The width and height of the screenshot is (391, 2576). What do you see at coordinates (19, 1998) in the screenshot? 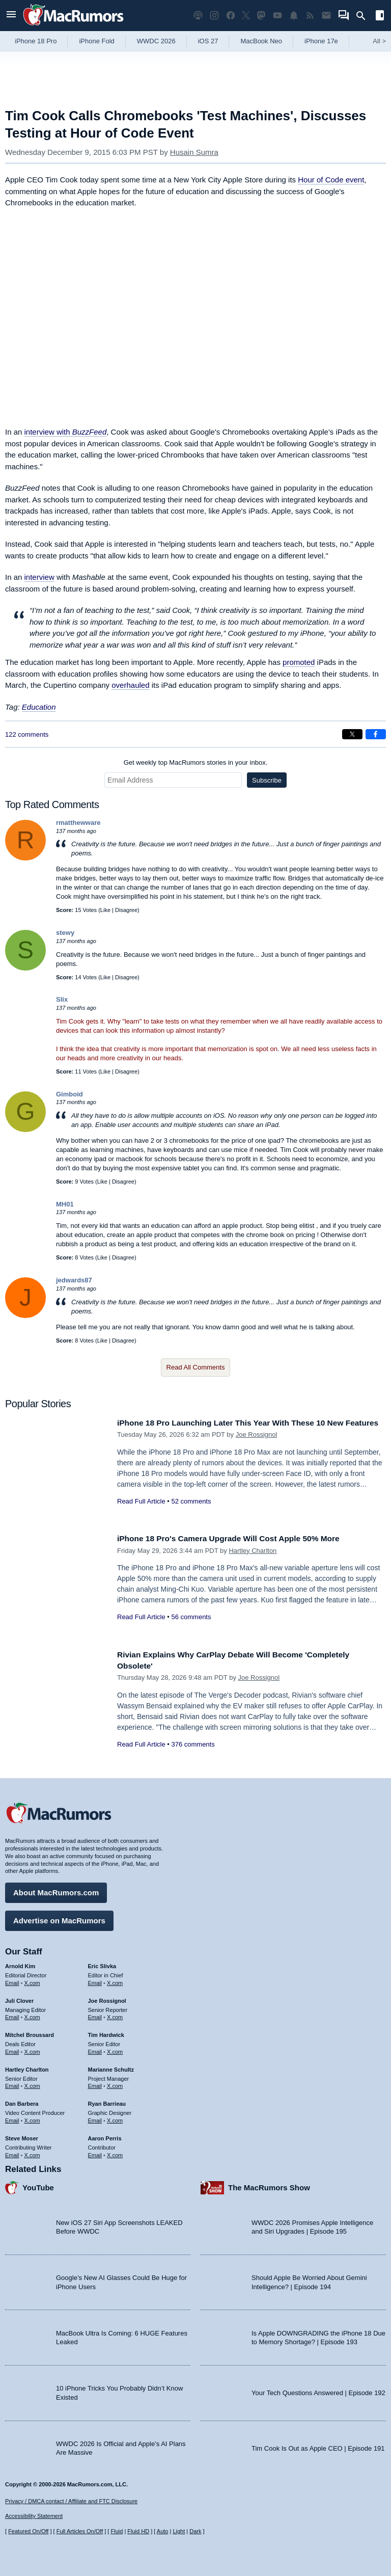
I see `Juli Clover [Juli Clover's articles]` at bounding box center [19, 1998].